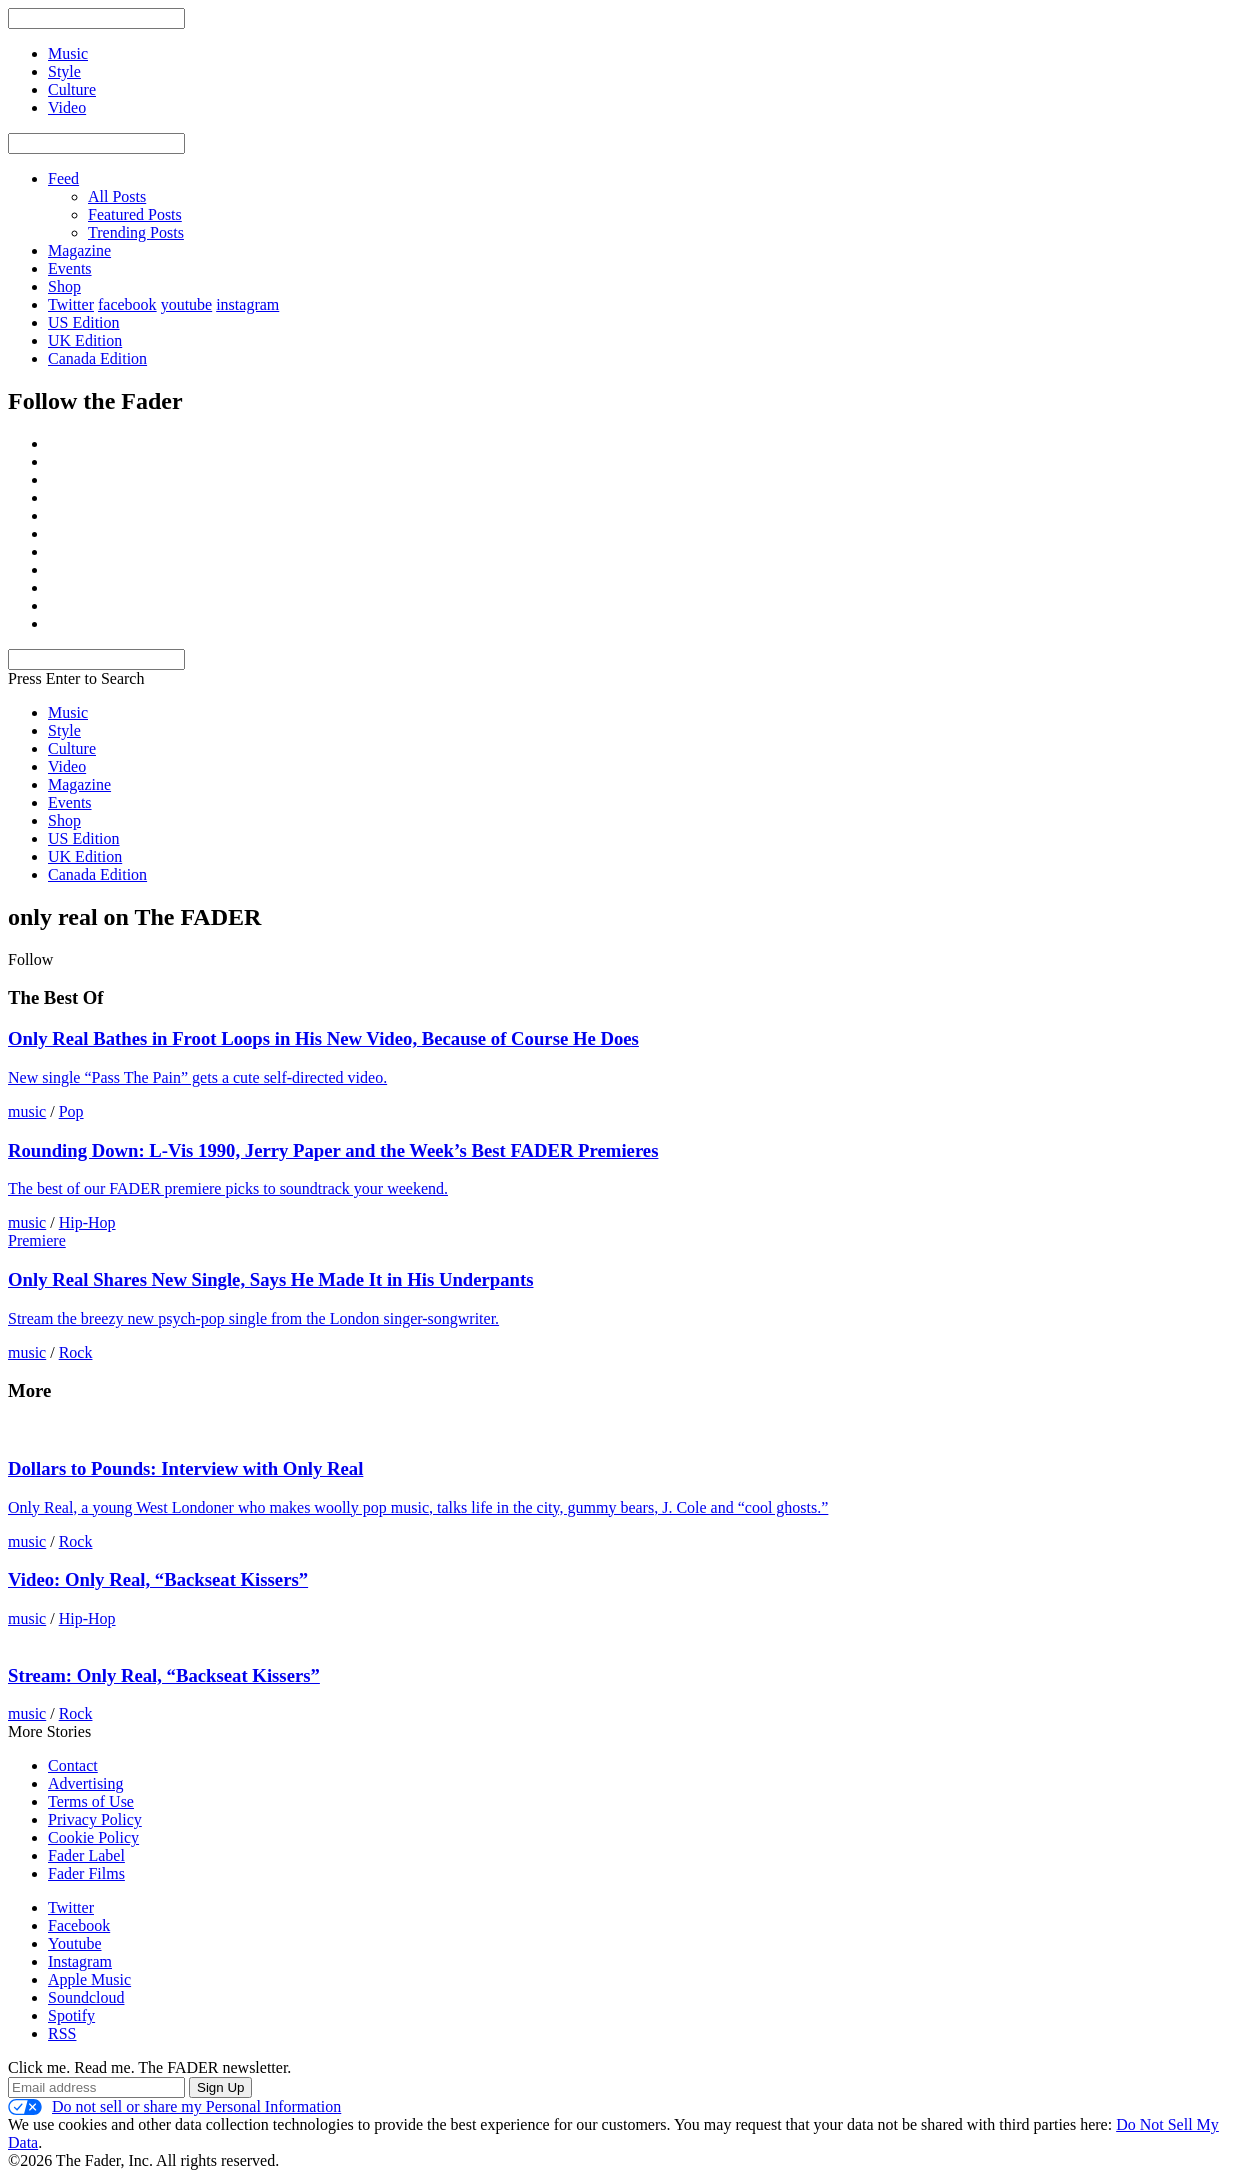  Describe the element at coordinates (86, 1873) in the screenshot. I see `Fader Films` at that location.